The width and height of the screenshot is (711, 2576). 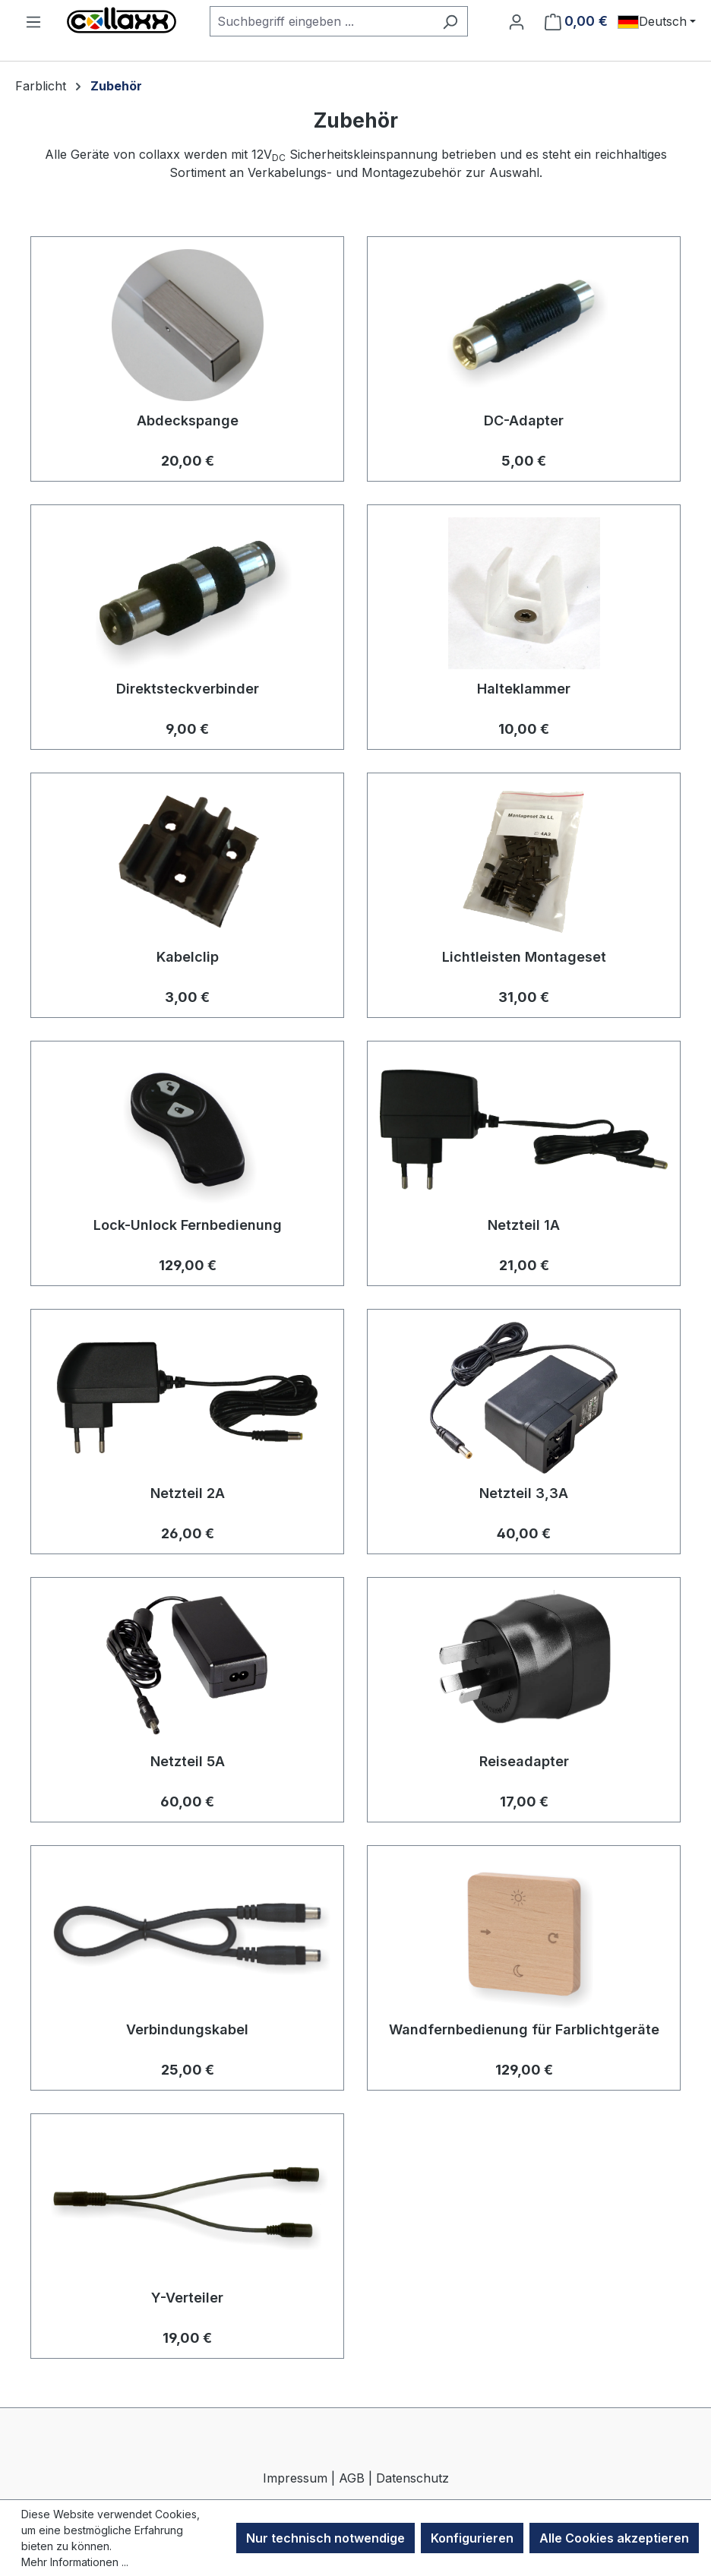 I want to click on Wandfernbedienung für Farblichtgeräte, so click(x=524, y=2029).